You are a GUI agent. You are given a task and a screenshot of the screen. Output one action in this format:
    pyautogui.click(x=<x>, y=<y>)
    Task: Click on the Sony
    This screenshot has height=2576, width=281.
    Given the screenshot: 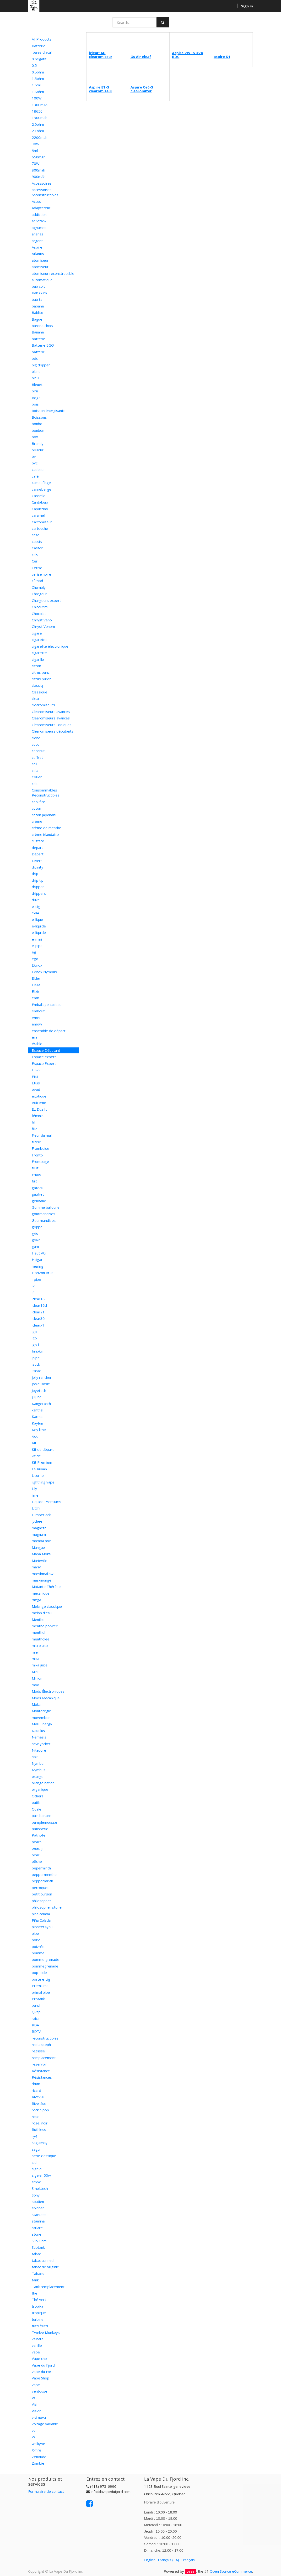 What is the action you would take?
    pyautogui.click(x=36, y=2195)
    